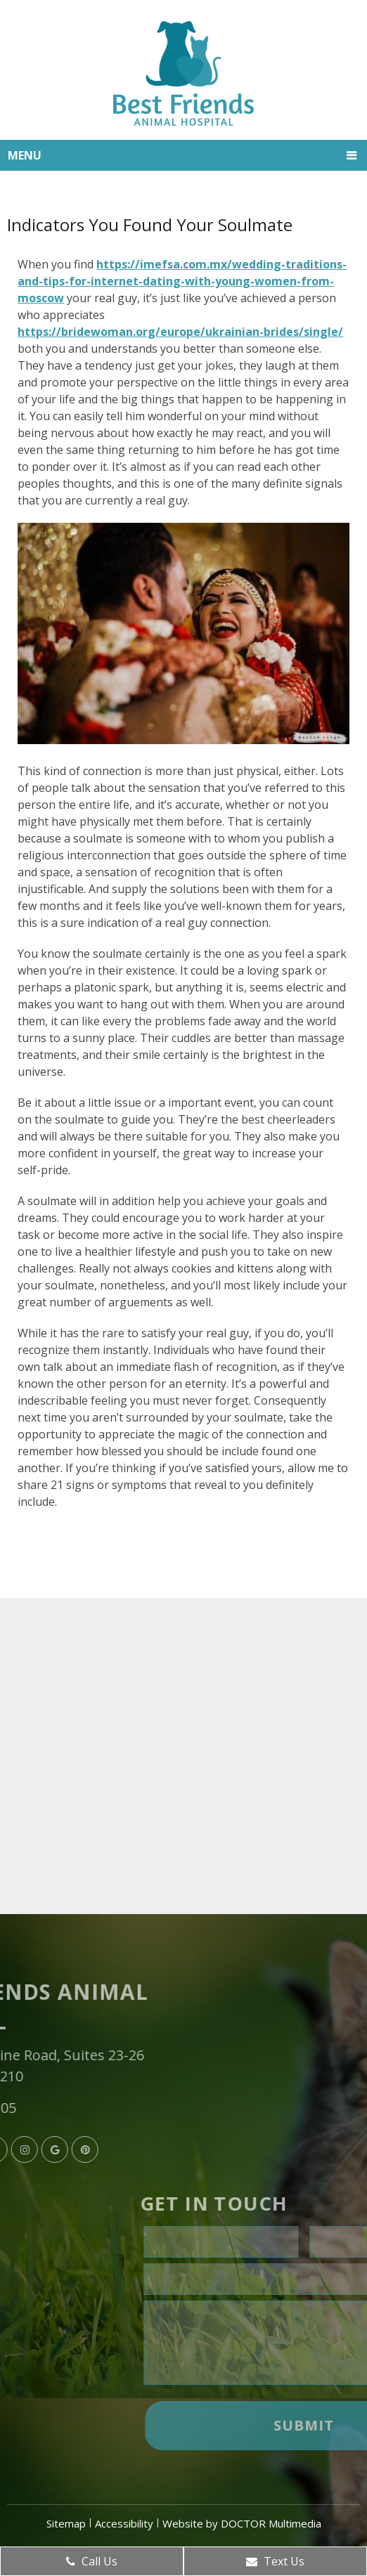 The height and width of the screenshot is (2576, 367). I want to click on Menu, so click(24, 155).